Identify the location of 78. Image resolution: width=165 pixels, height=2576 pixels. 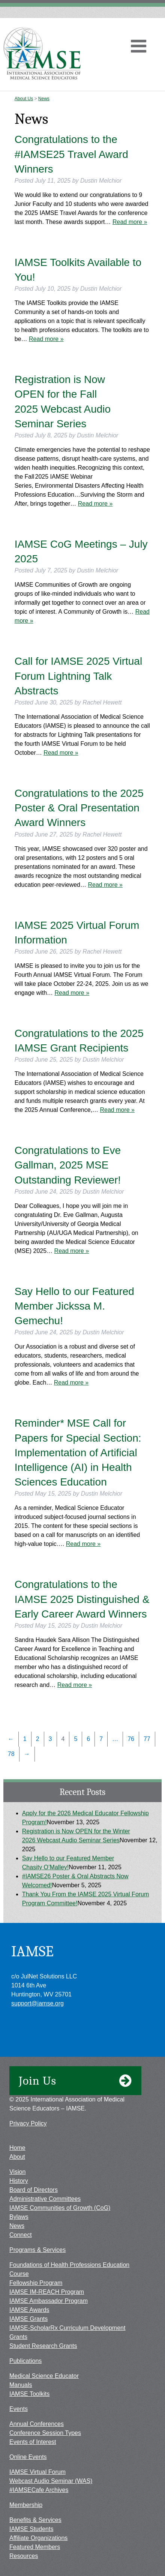
(11, 1754).